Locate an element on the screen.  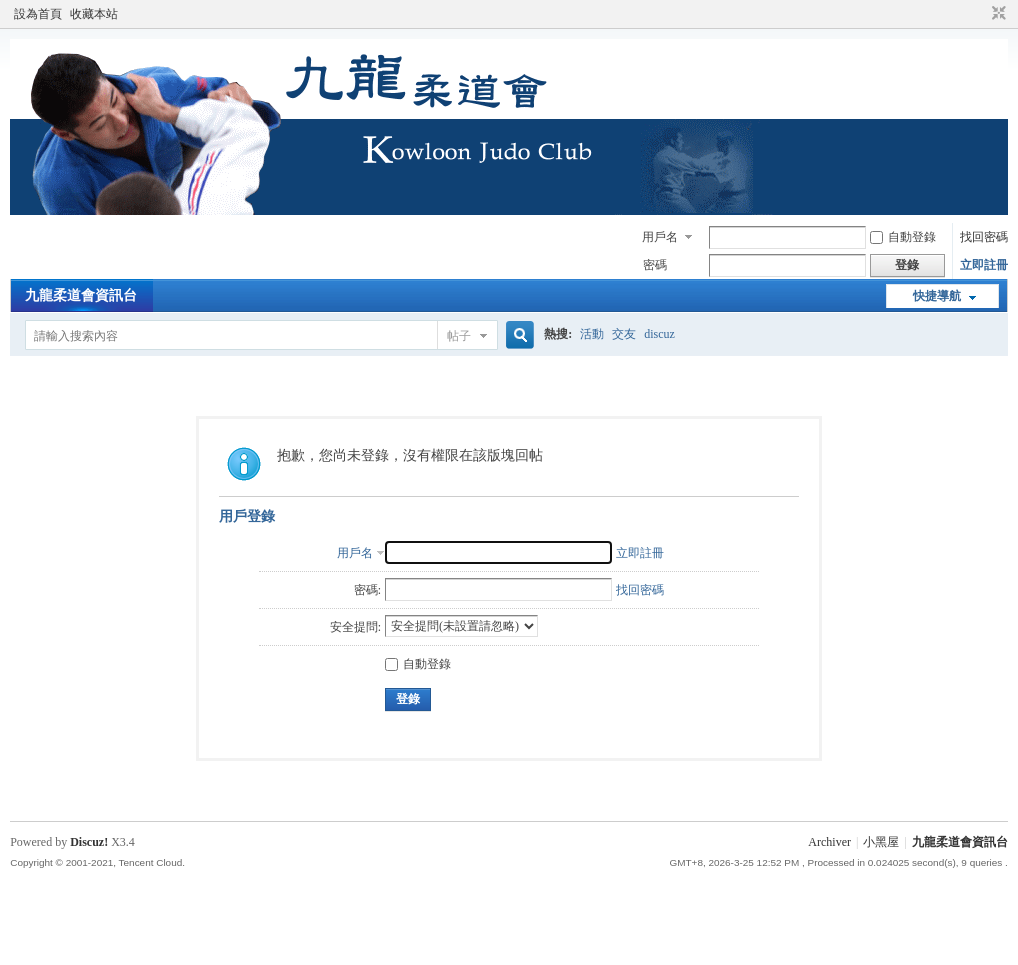
密碼 is located at coordinates (655, 265).